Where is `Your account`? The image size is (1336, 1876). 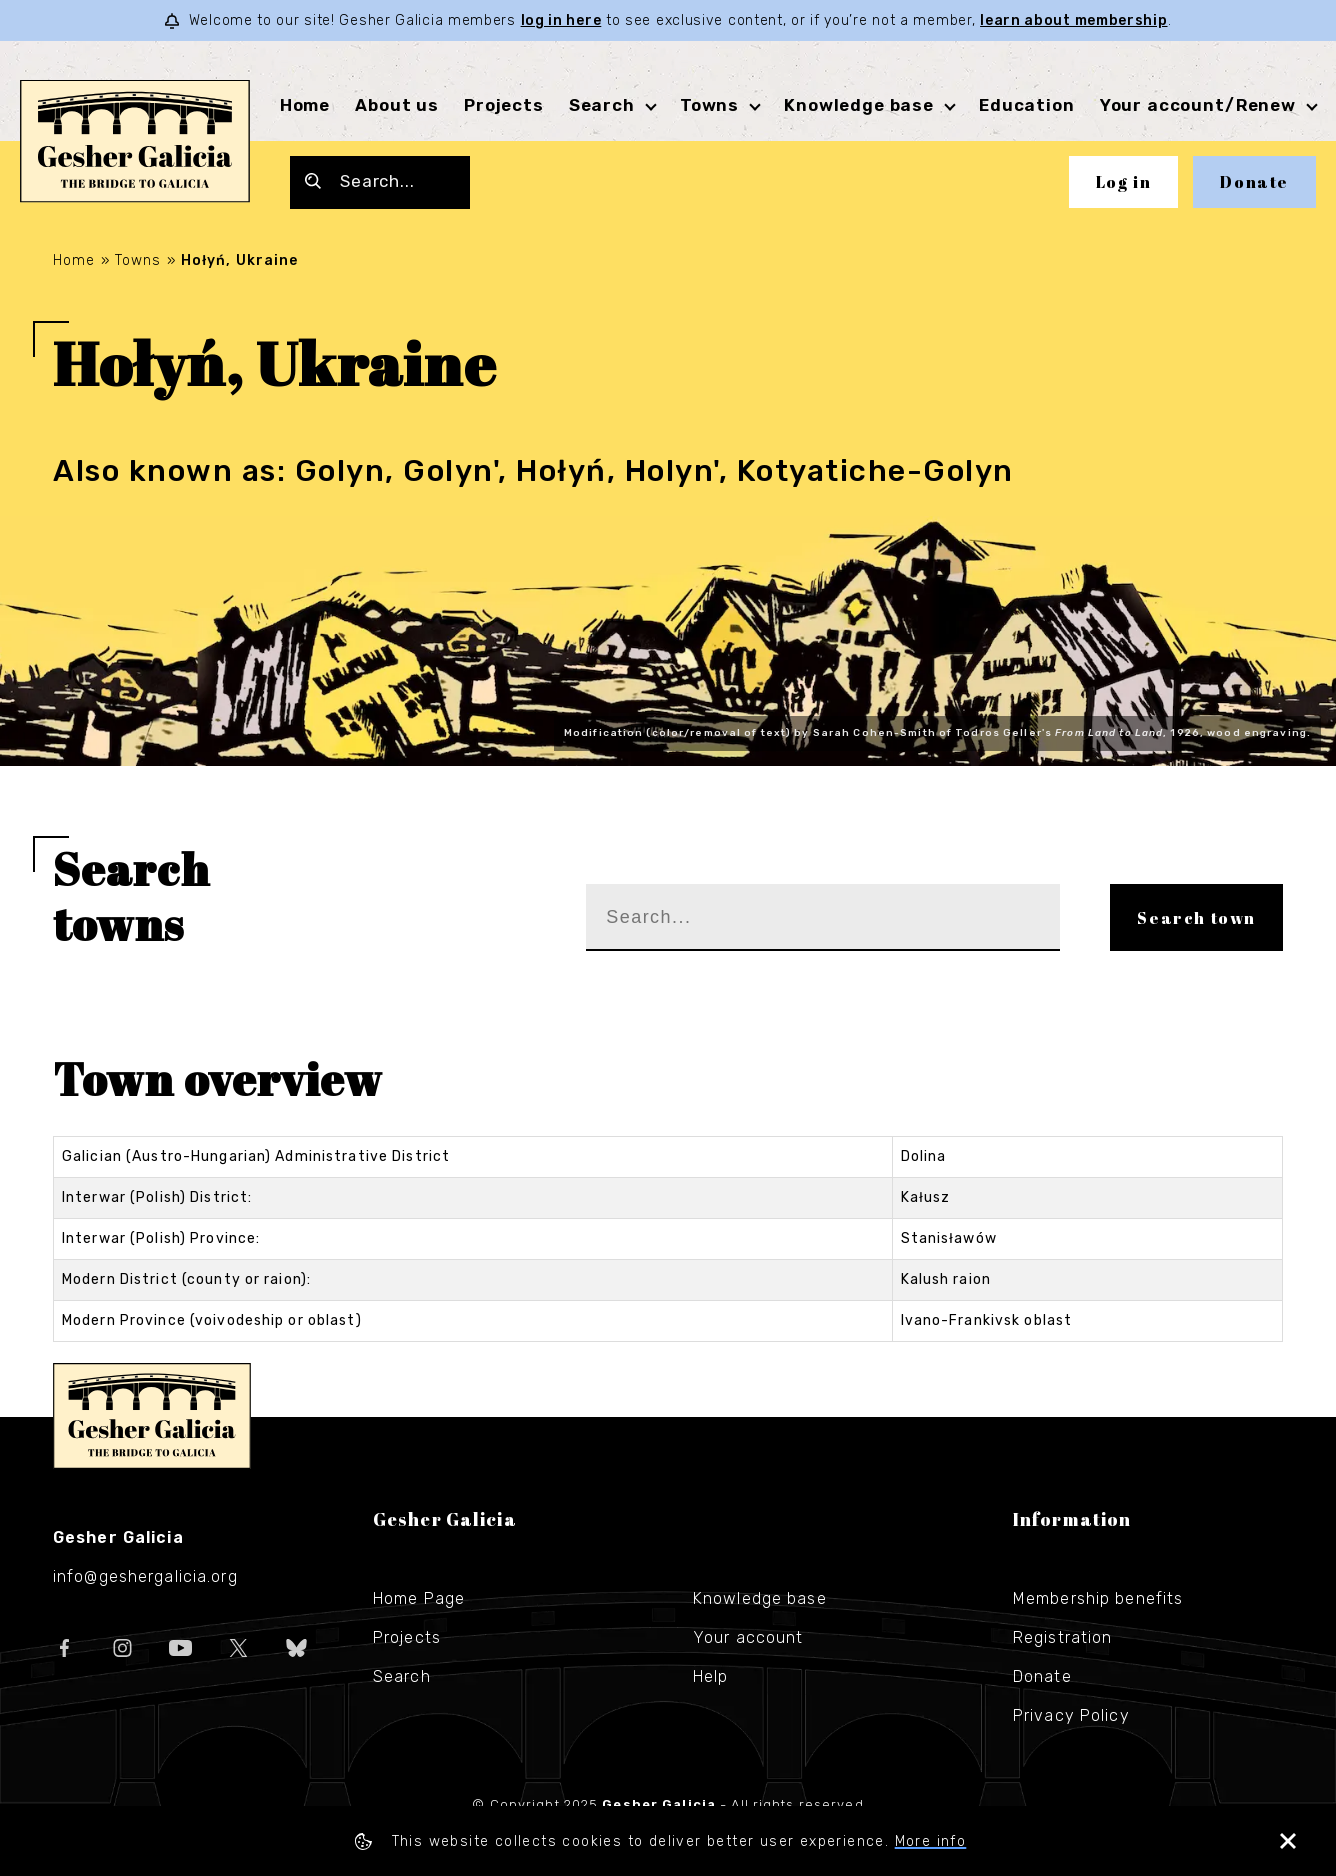
Your account is located at coordinates (748, 1637).